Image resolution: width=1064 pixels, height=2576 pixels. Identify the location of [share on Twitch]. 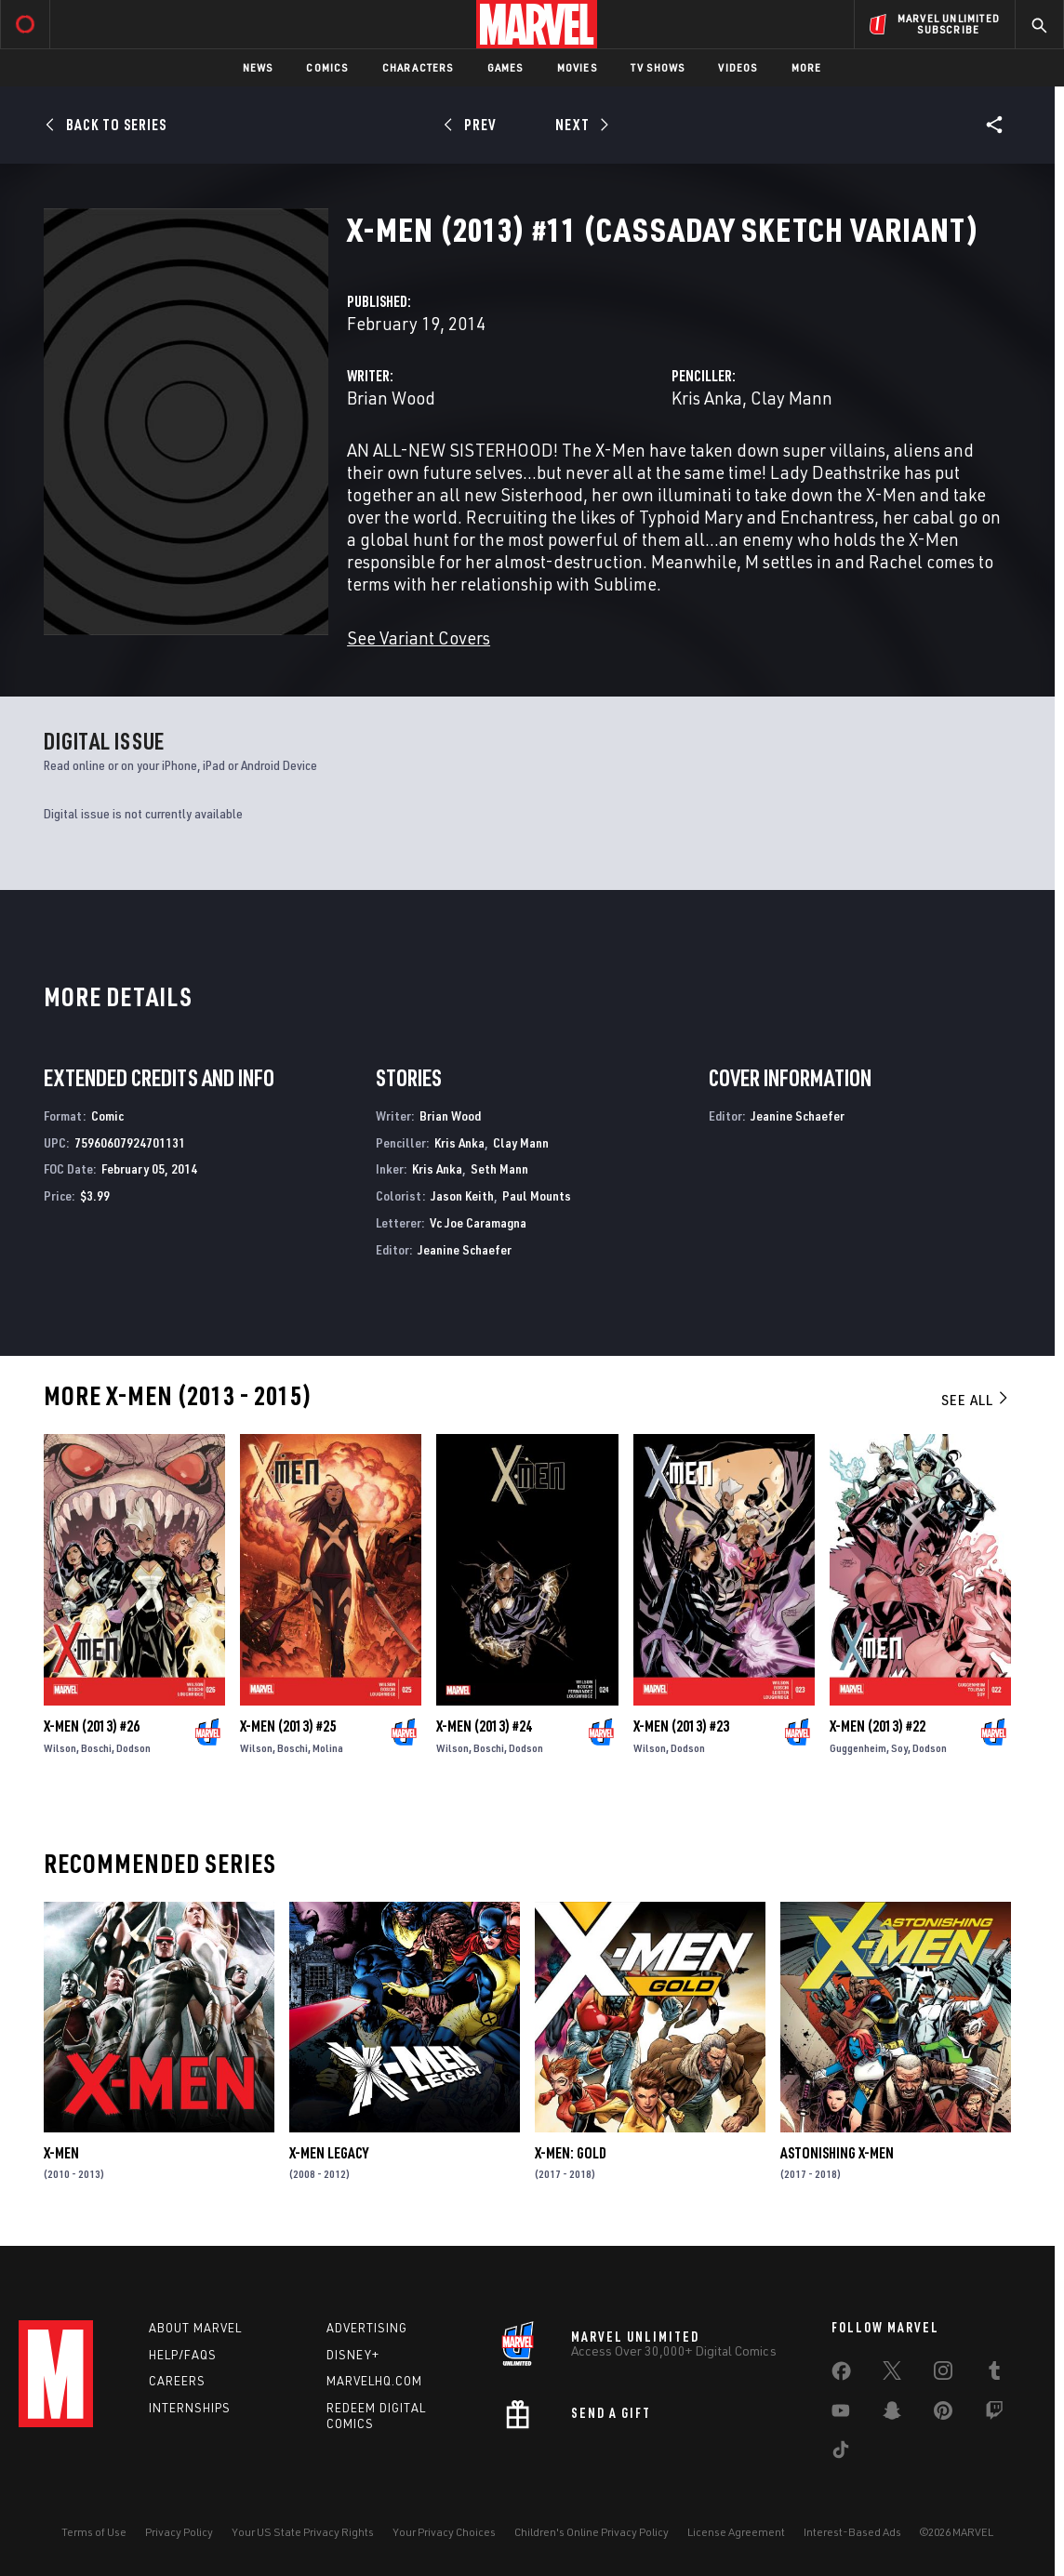
(994, 2414).